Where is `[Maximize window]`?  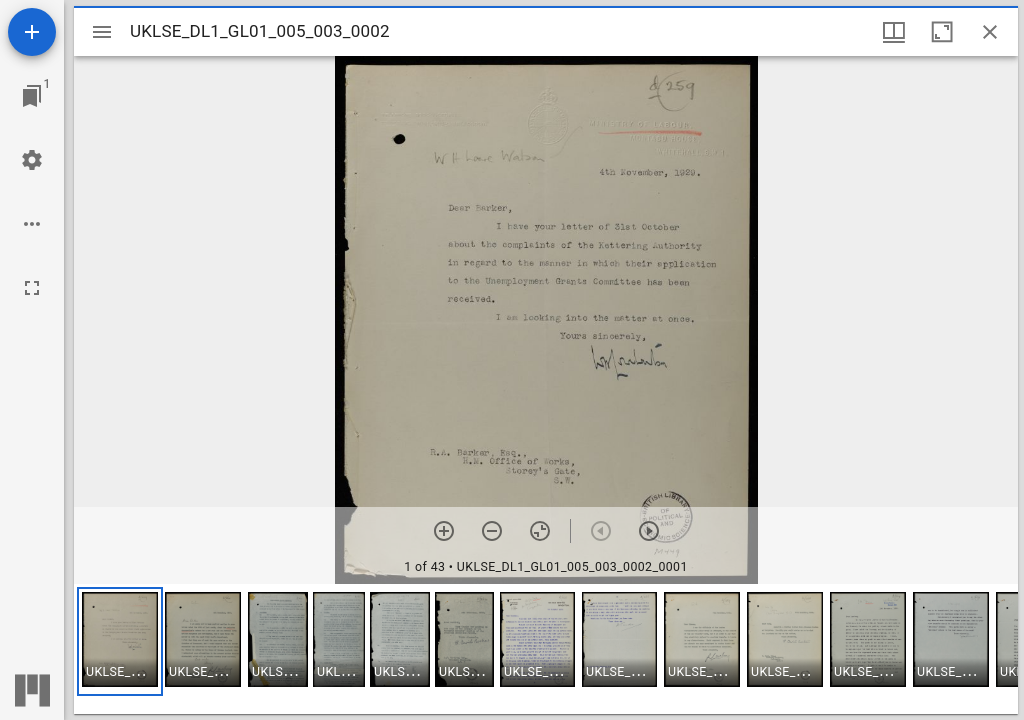
[Maximize window] is located at coordinates (942, 32).